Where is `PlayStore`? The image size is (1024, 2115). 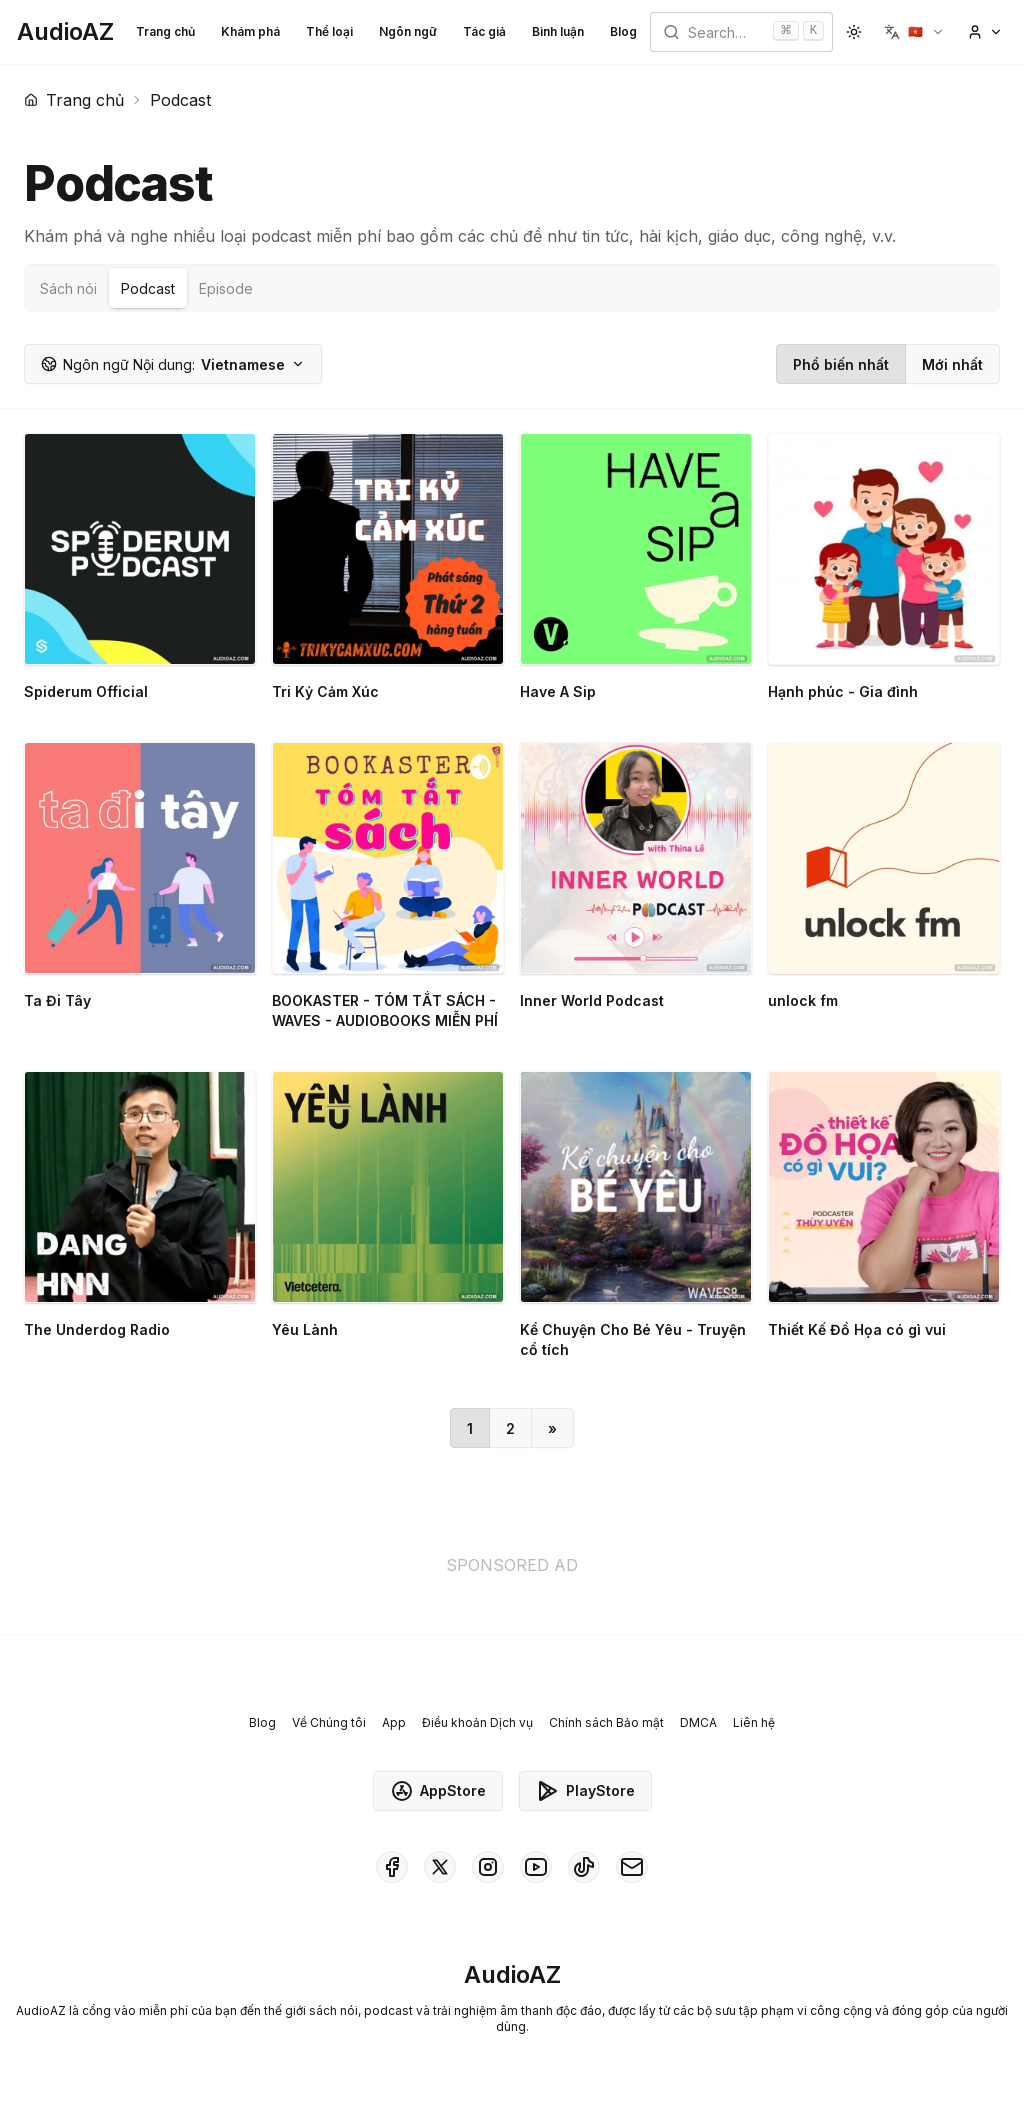 PlayStore is located at coordinates (585, 1791).